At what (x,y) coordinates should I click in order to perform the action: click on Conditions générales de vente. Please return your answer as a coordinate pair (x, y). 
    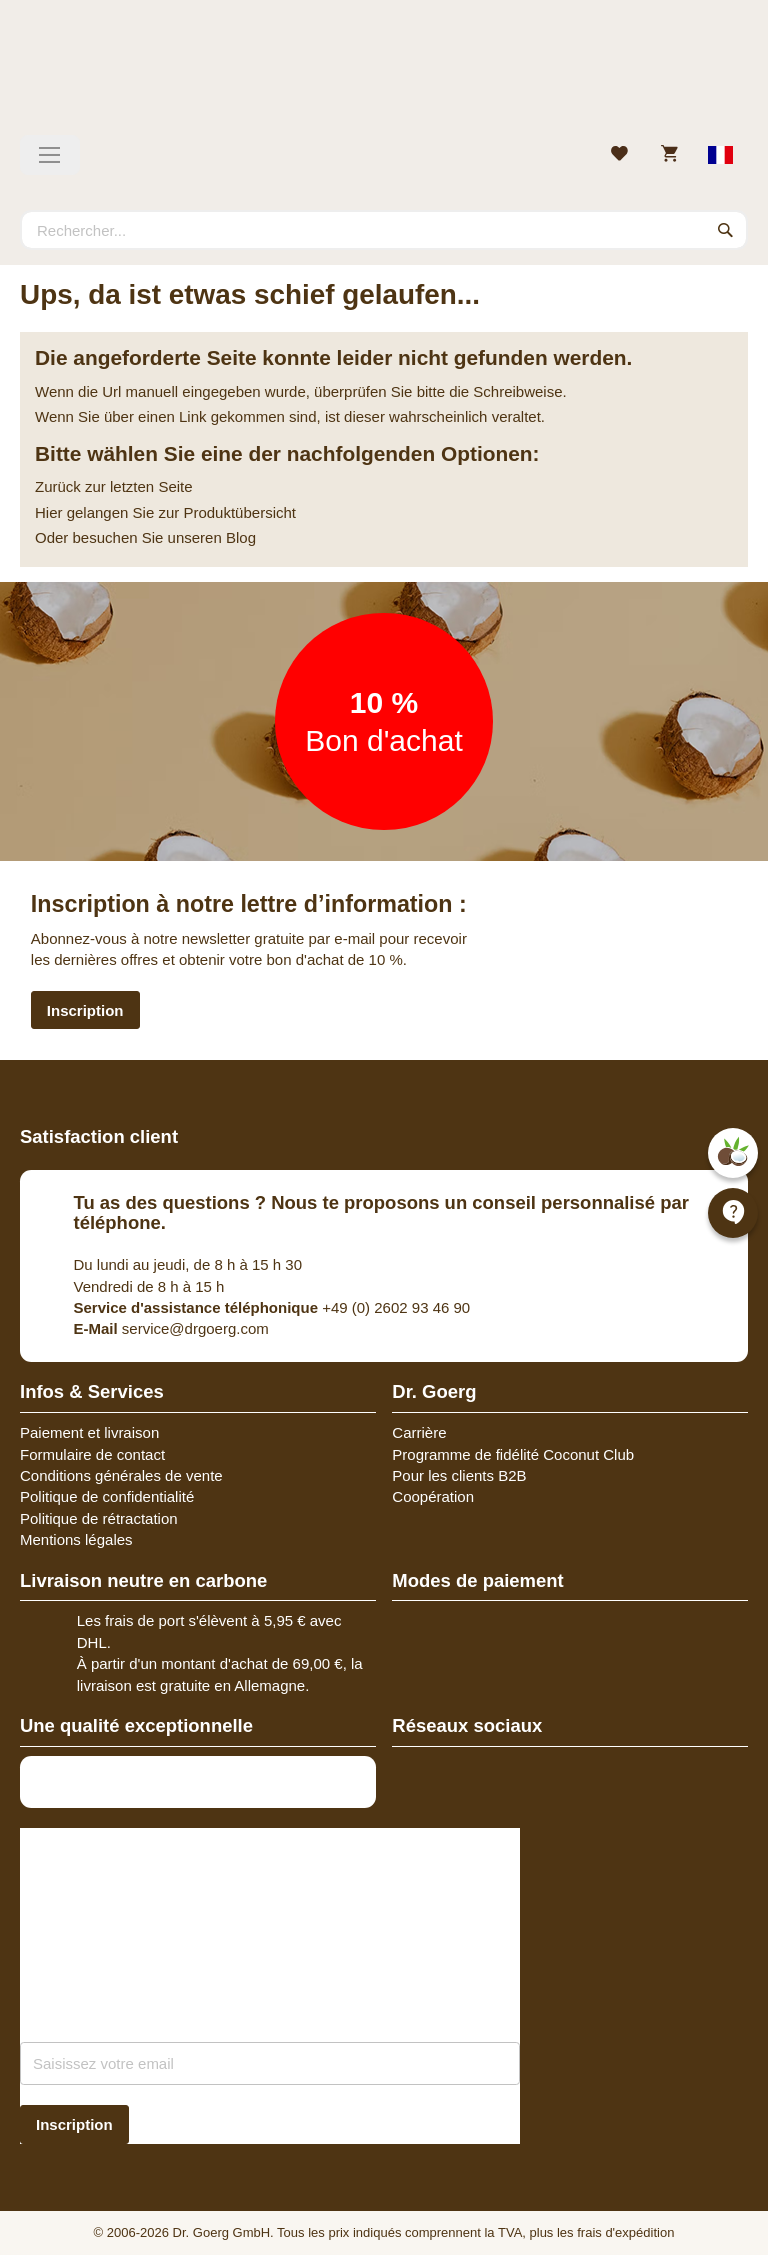
    Looking at the image, I should click on (121, 1475).